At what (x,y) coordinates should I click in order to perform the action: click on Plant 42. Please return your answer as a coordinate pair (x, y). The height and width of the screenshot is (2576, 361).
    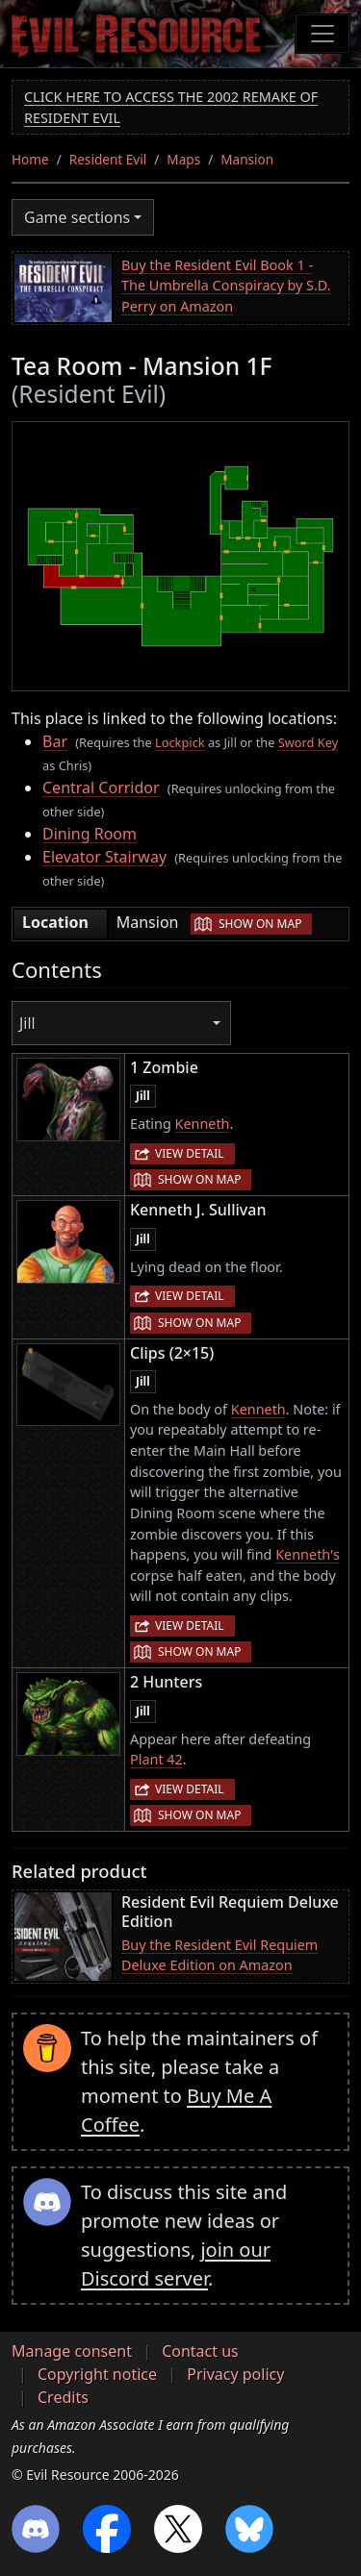
    Looking at the image, I should click on (156, 1759).